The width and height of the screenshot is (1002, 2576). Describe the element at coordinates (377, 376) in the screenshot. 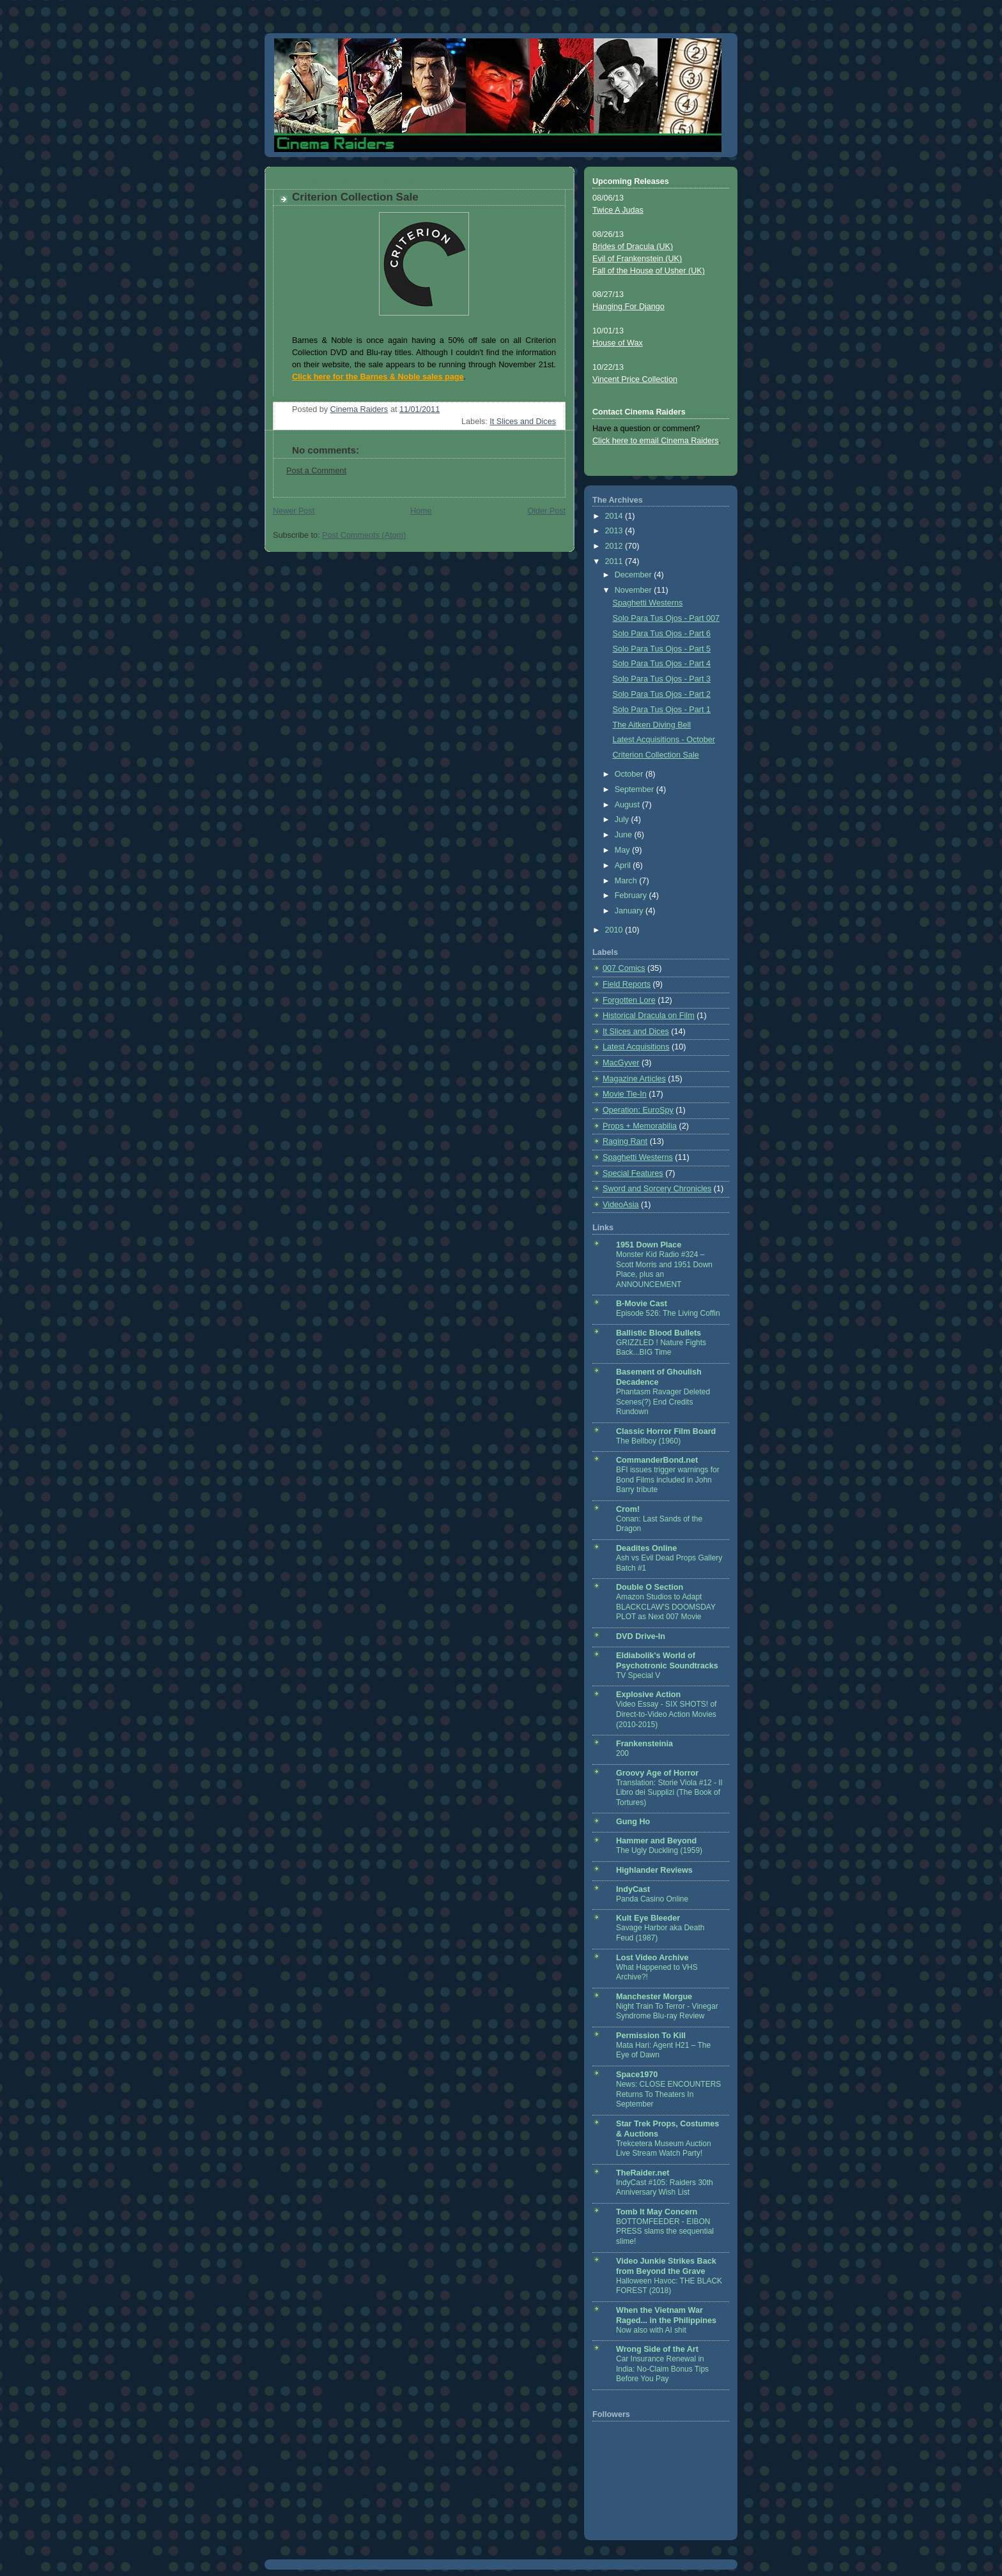

I see `Click here for the Barnes & Noble sales page` at that location.